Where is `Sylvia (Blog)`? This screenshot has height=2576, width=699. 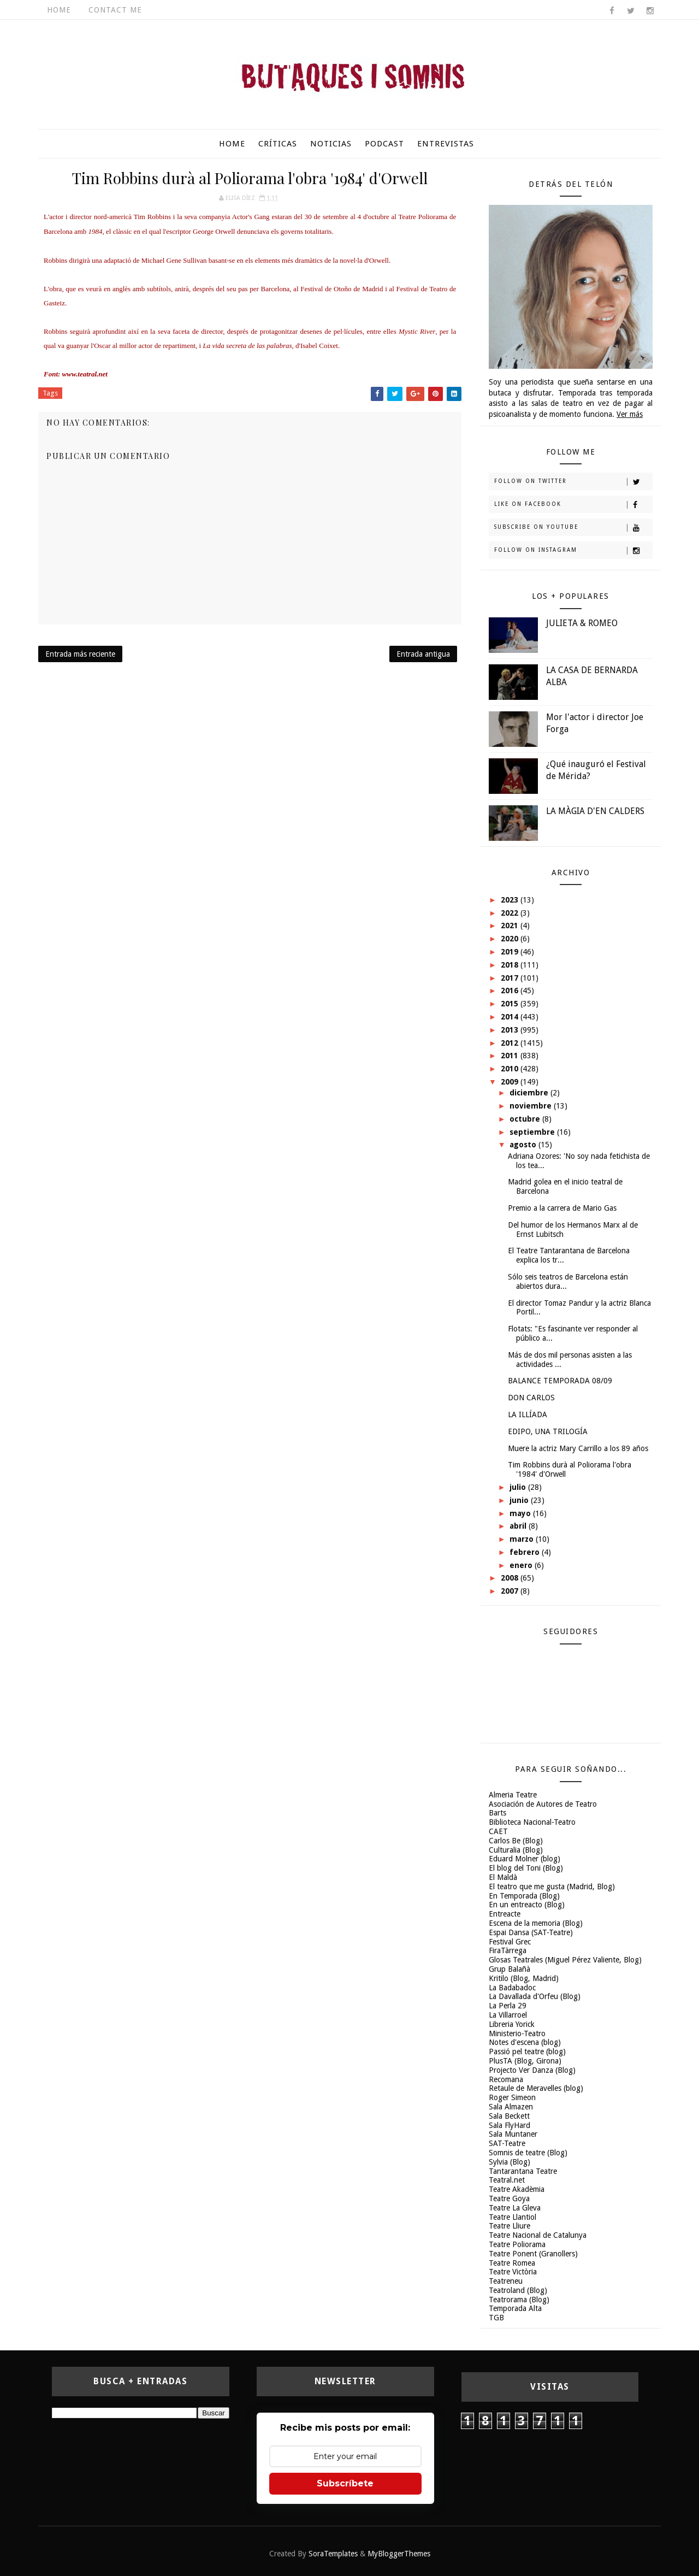 Sylvia (Blog) is located at coordinates (509, 2162).